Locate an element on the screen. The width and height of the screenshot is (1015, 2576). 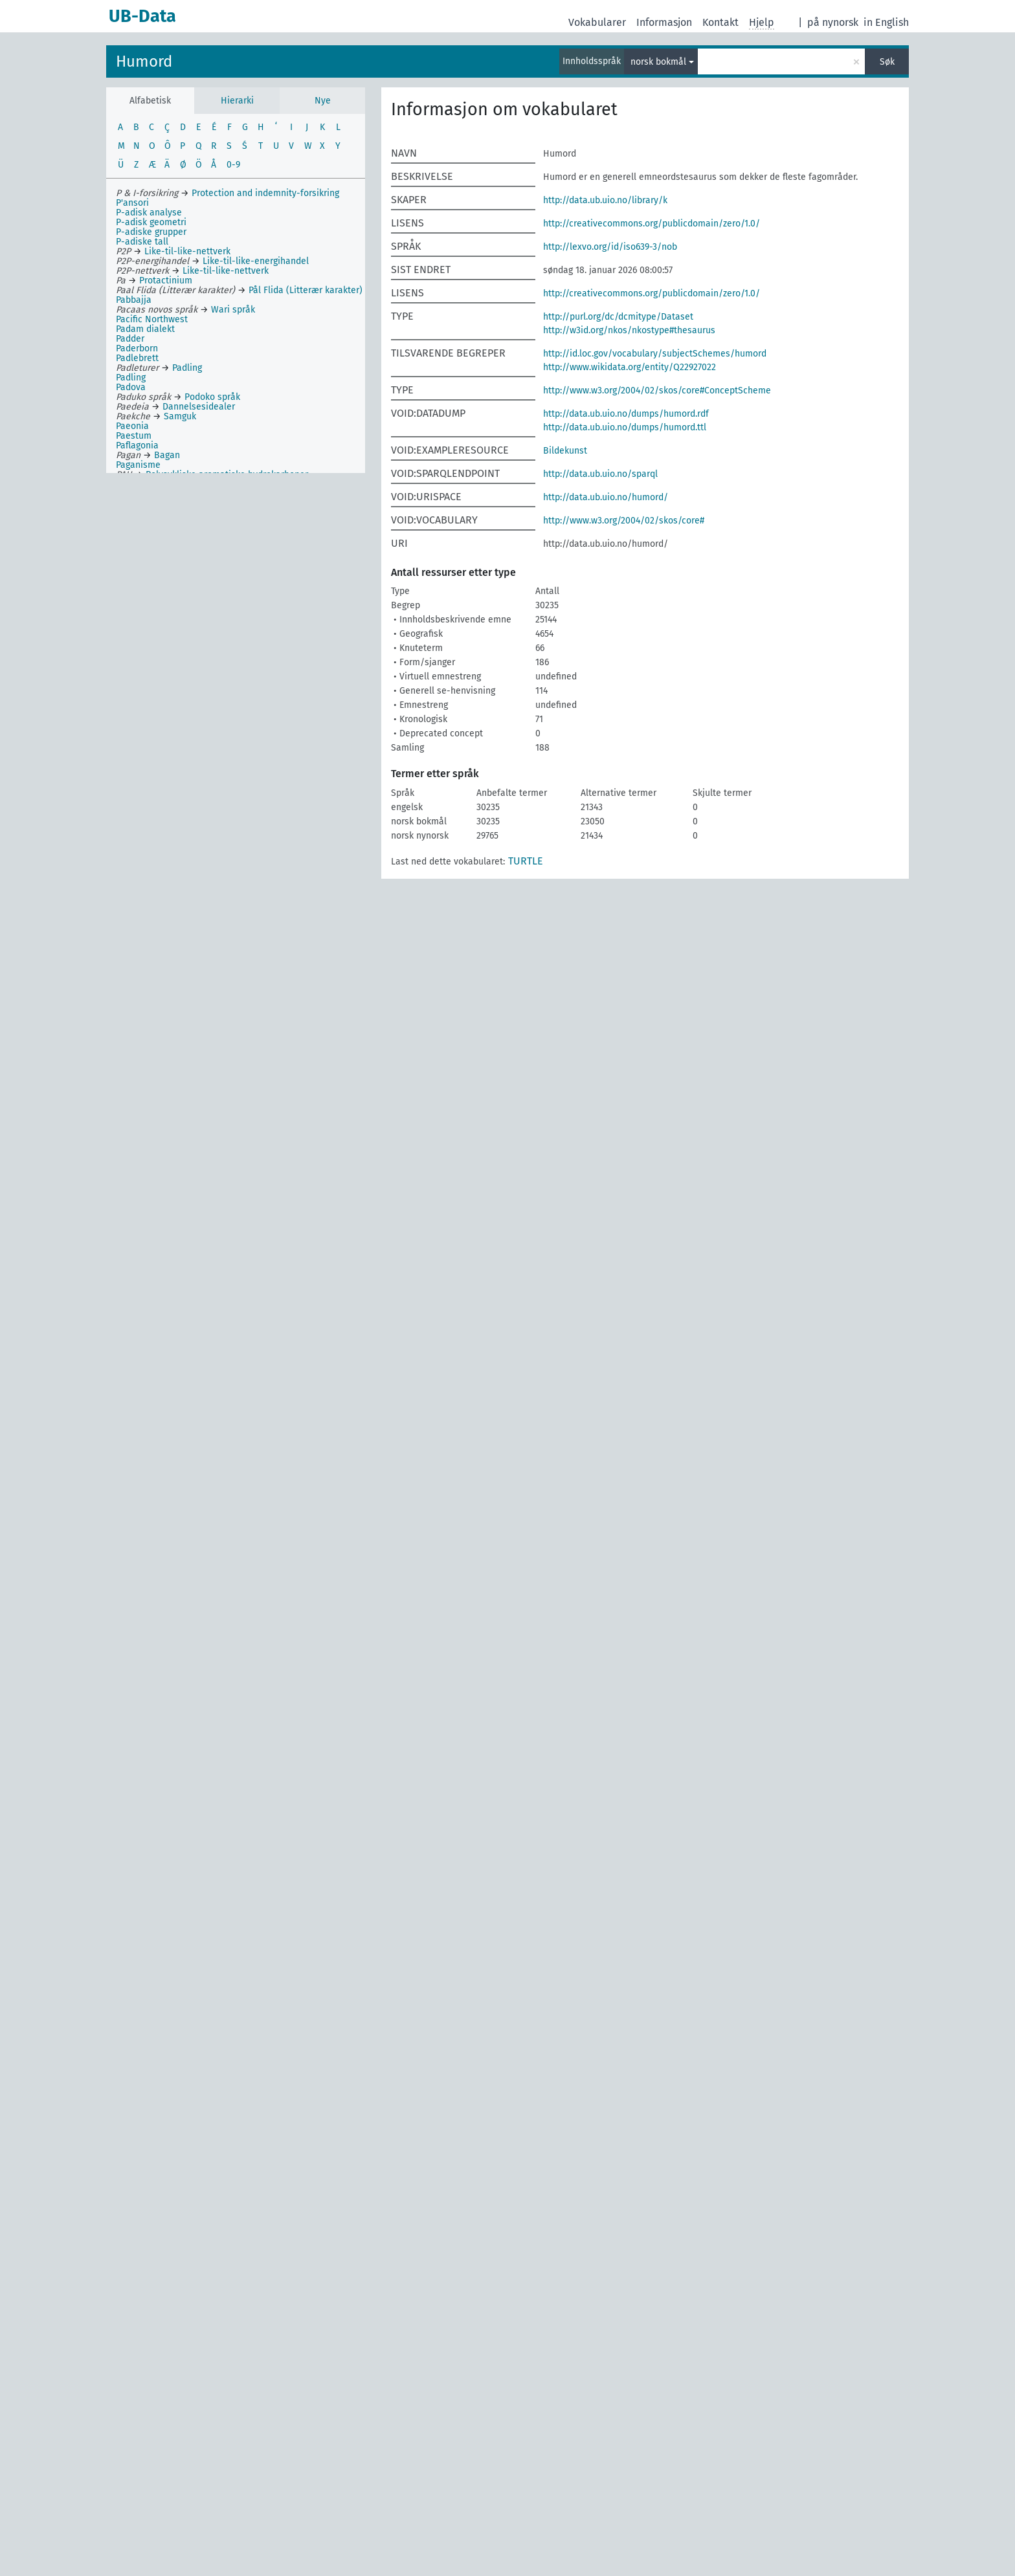
norsk bokmål is located at coordinates (658, 61).